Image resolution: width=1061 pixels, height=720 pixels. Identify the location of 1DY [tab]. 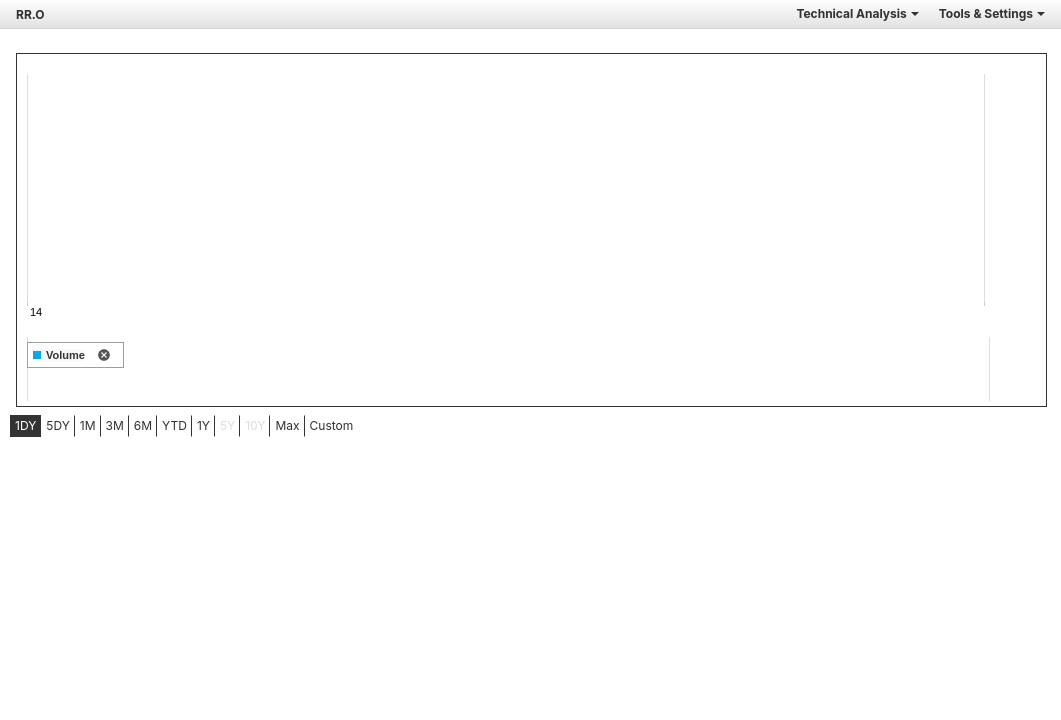
(25, 425).